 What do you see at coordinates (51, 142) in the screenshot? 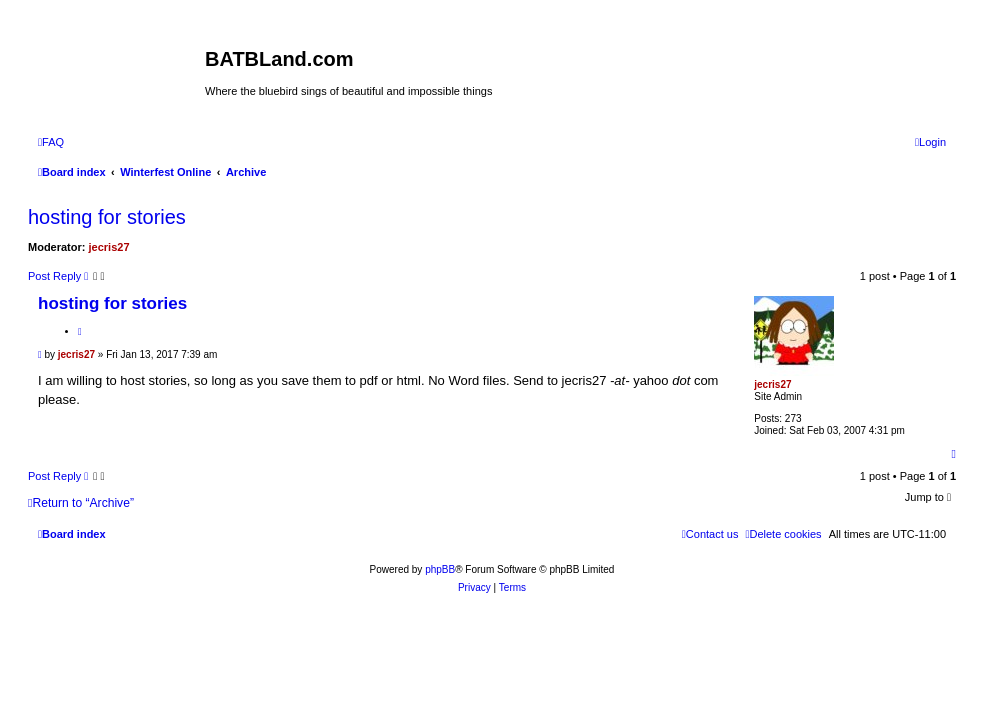
I see `[menuitem]` at bounding box center [51, 142].